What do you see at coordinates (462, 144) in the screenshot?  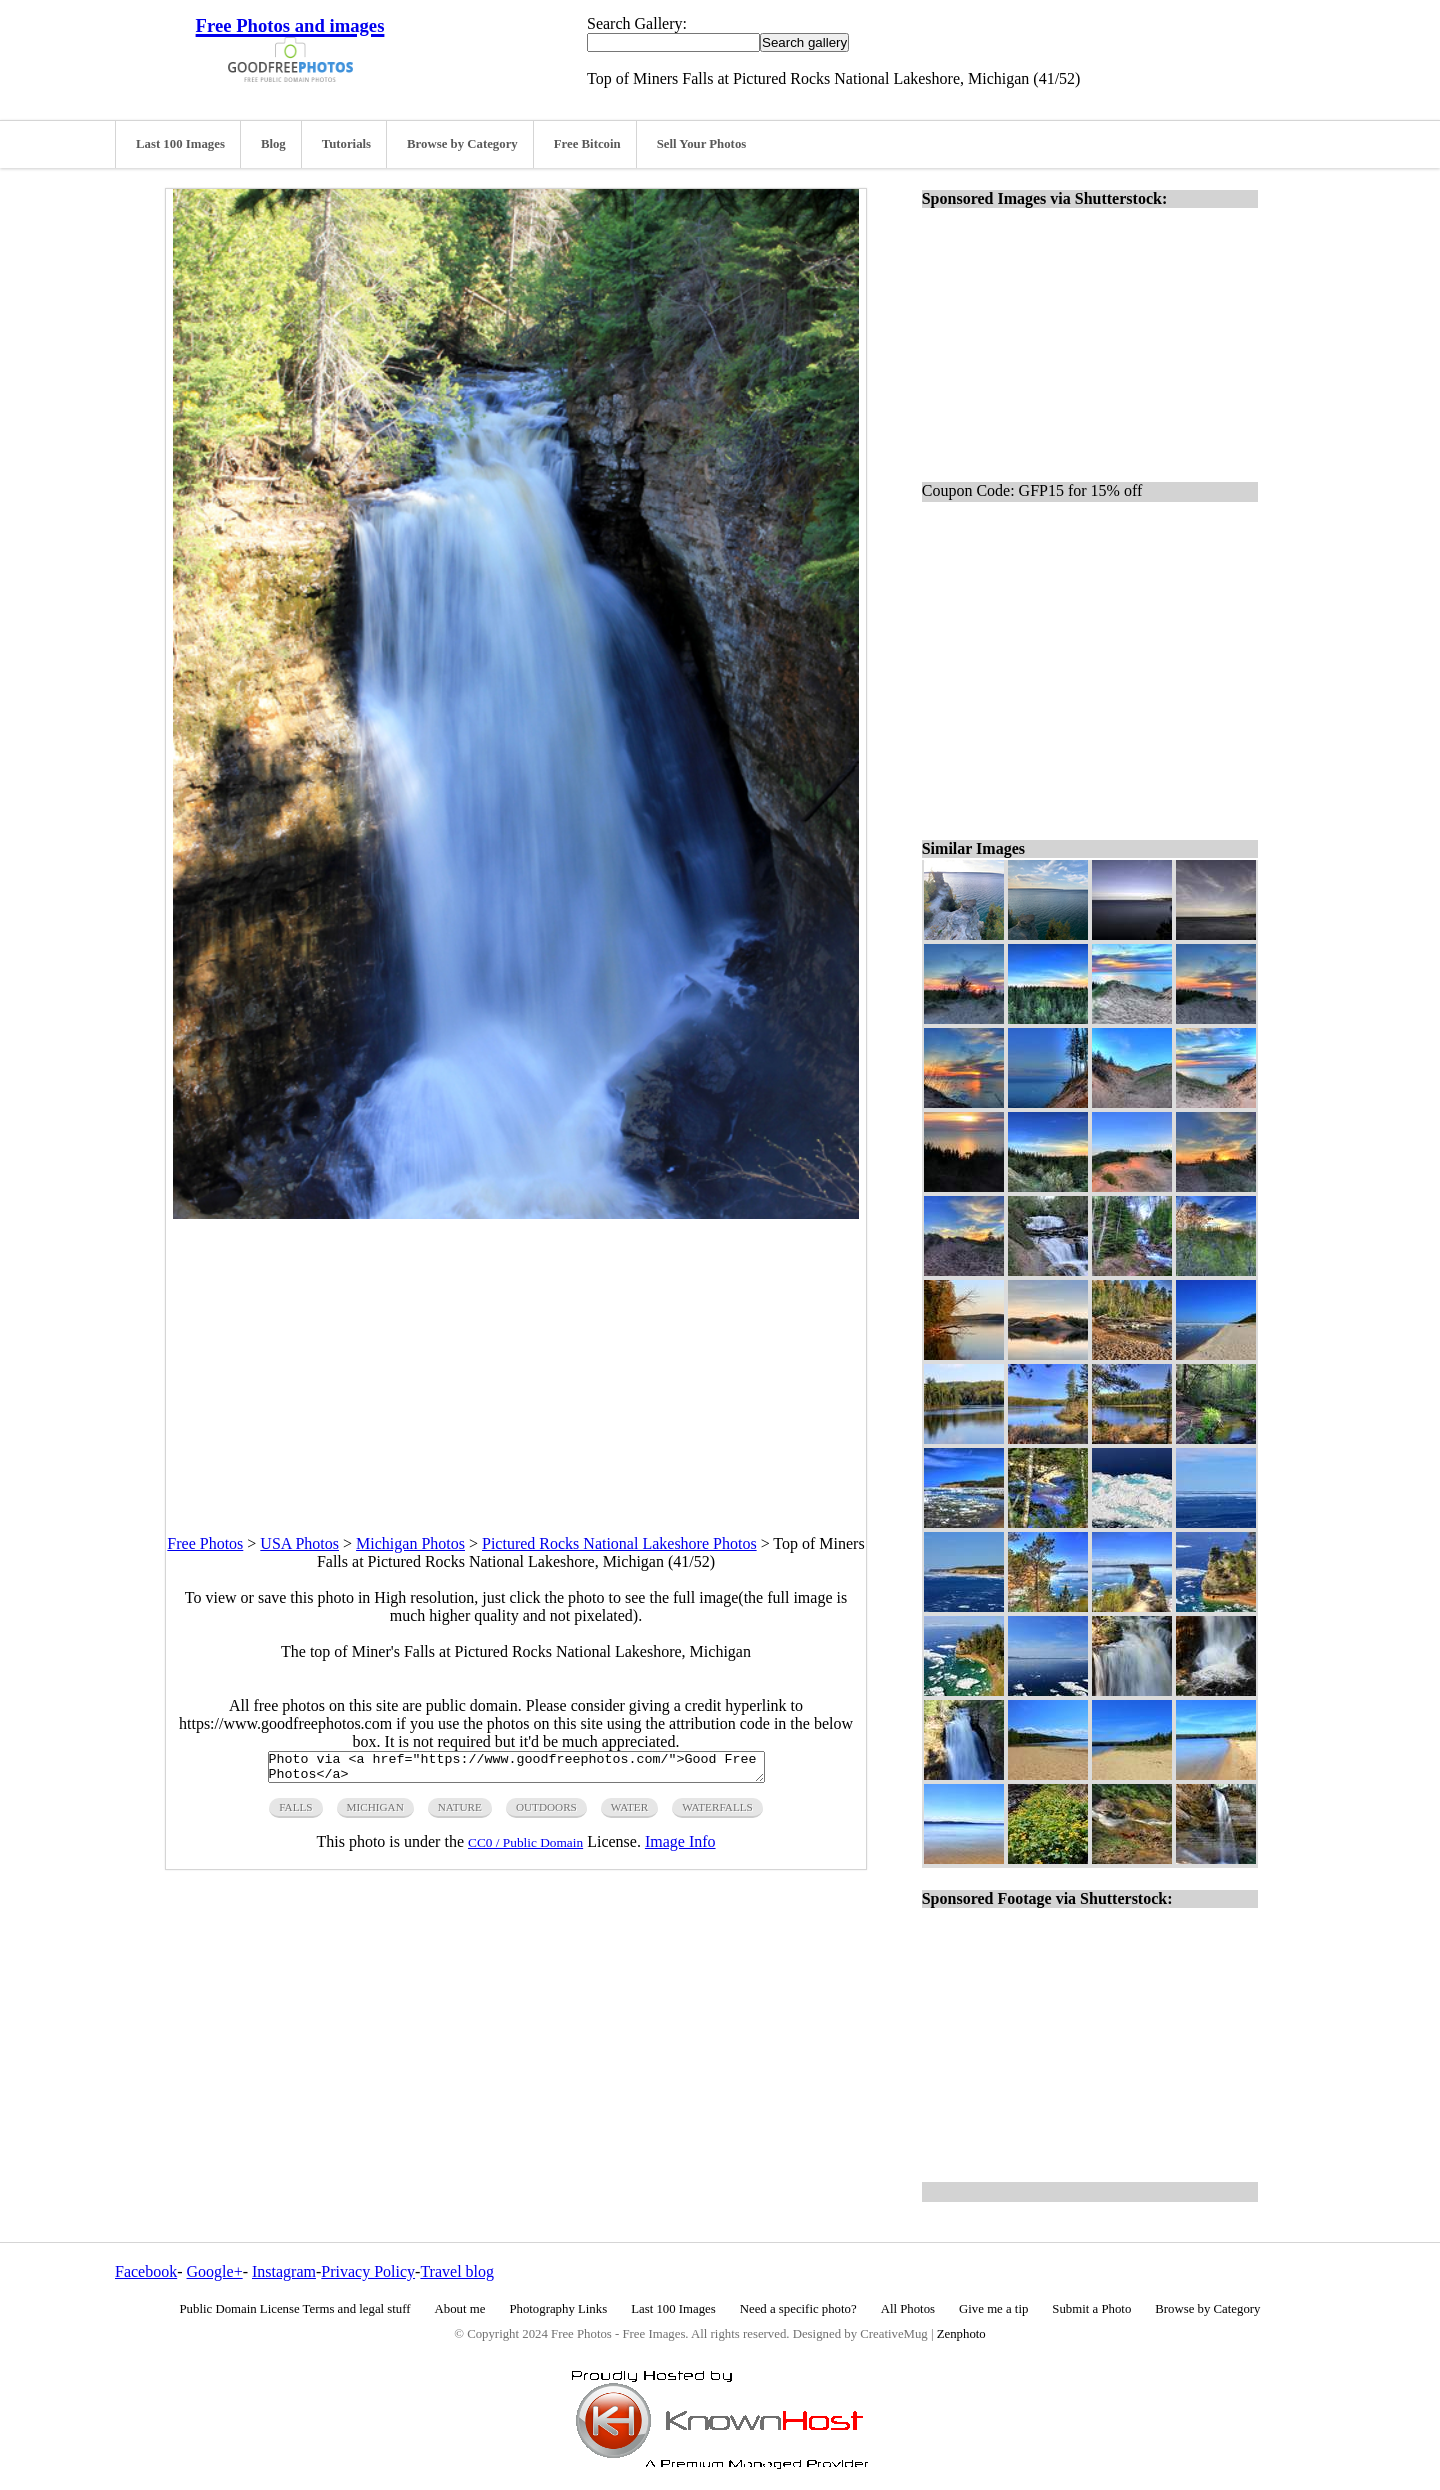 I see `Browse by Category` at bounding box center [462, 144].